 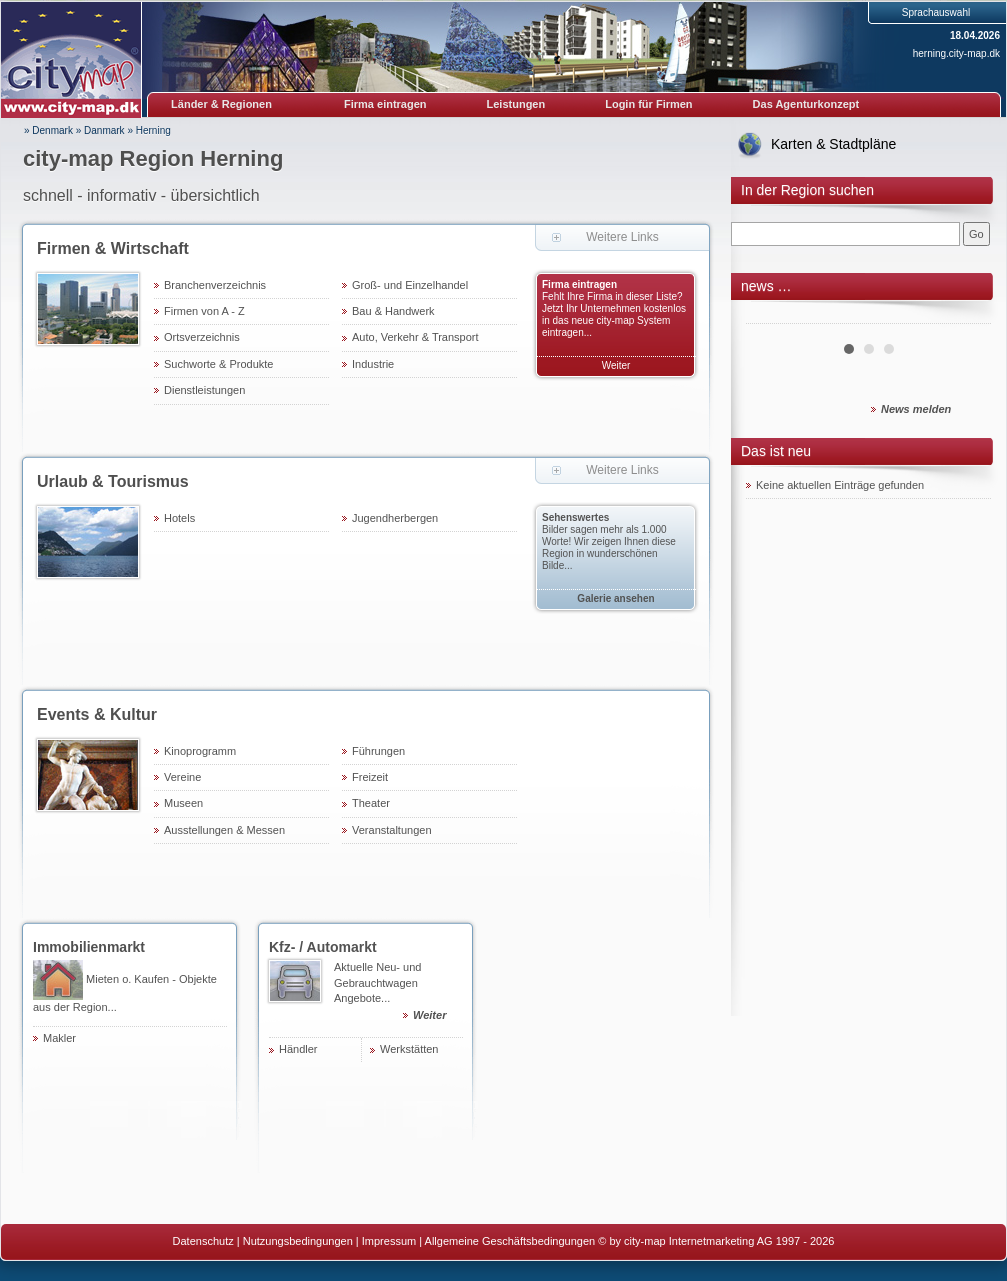 What do you see at coordinates (215, 285) in the screenshot?
I see `Branchenverzeichnis` at bounding box center [215, 285].